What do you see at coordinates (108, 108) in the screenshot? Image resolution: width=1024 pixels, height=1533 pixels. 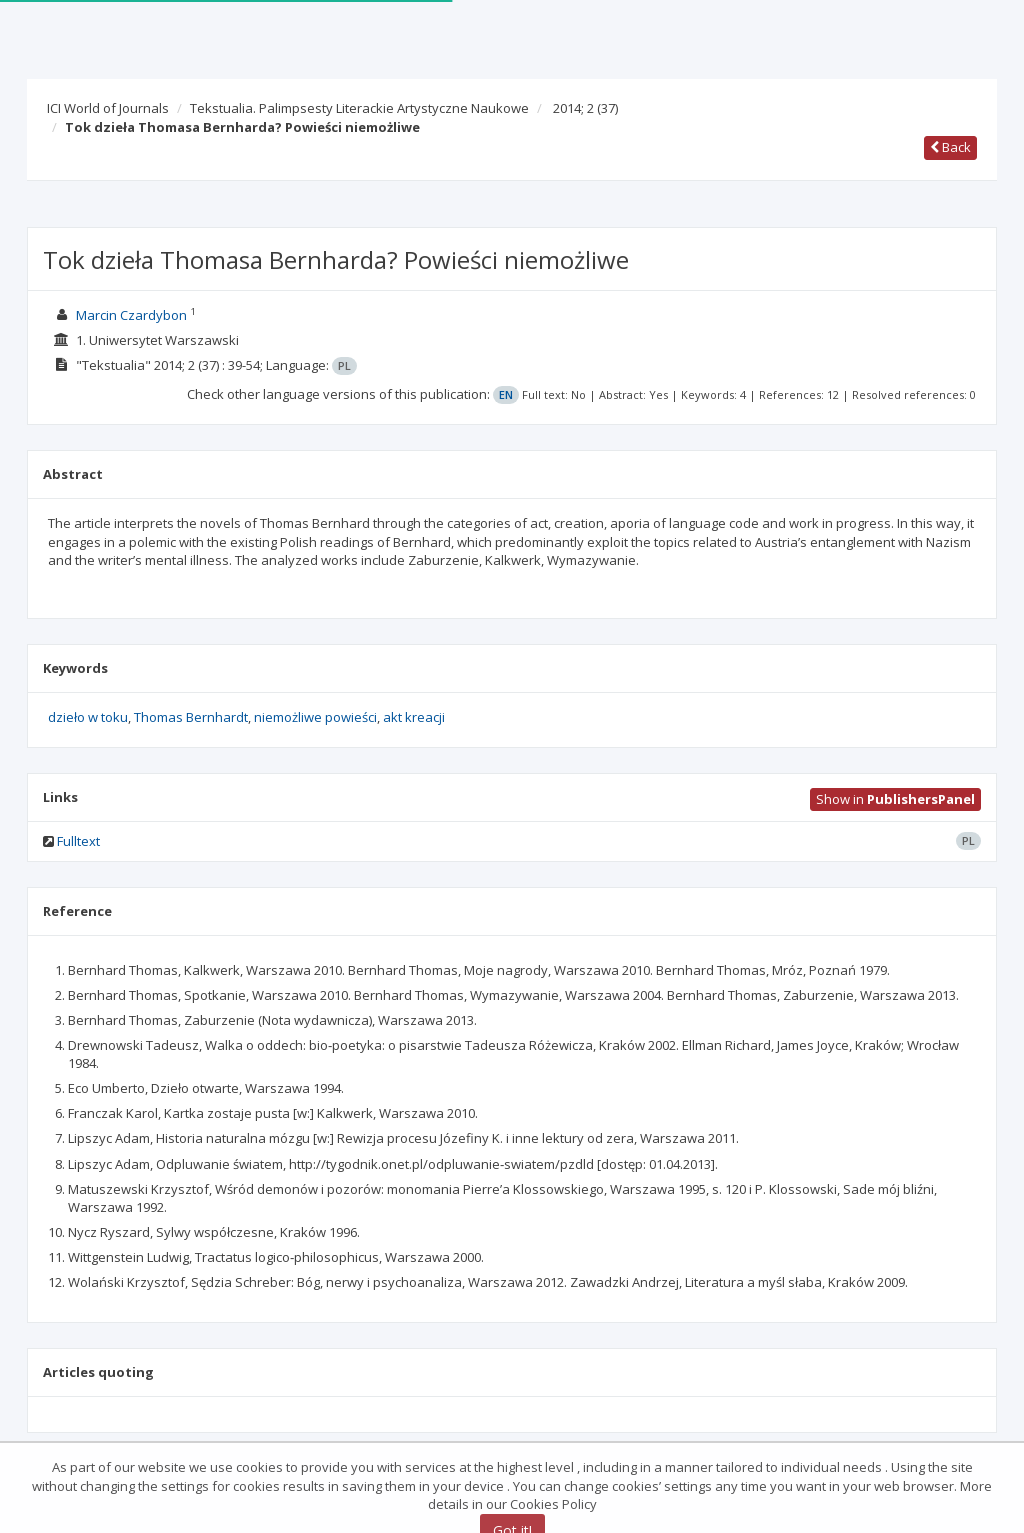 I see `ICI World of Journals` at bounding box center [108, 108].